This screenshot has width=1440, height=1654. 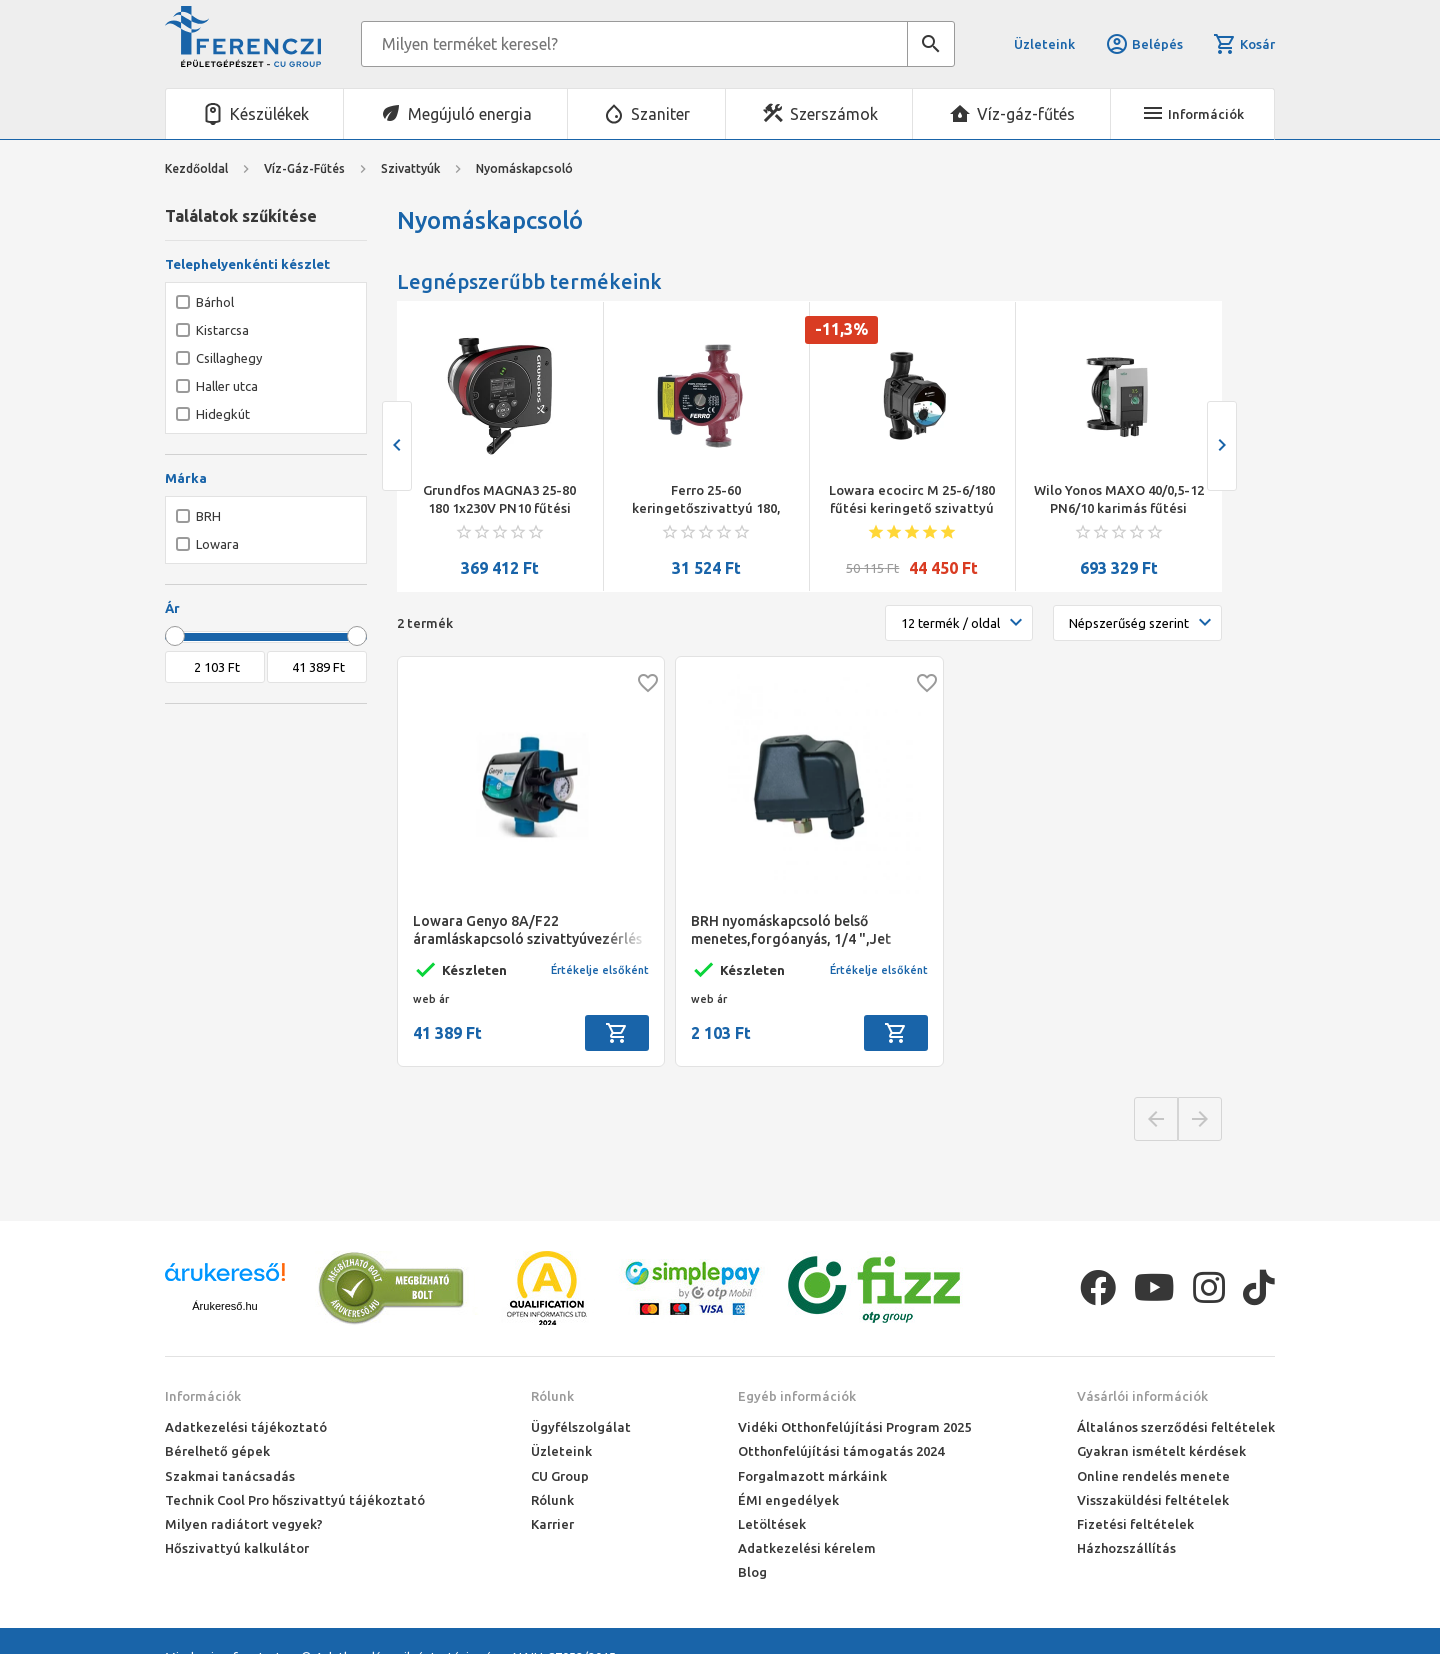 I want to click on Általános szerződési feltételek, so click(x=1176, y=1427).